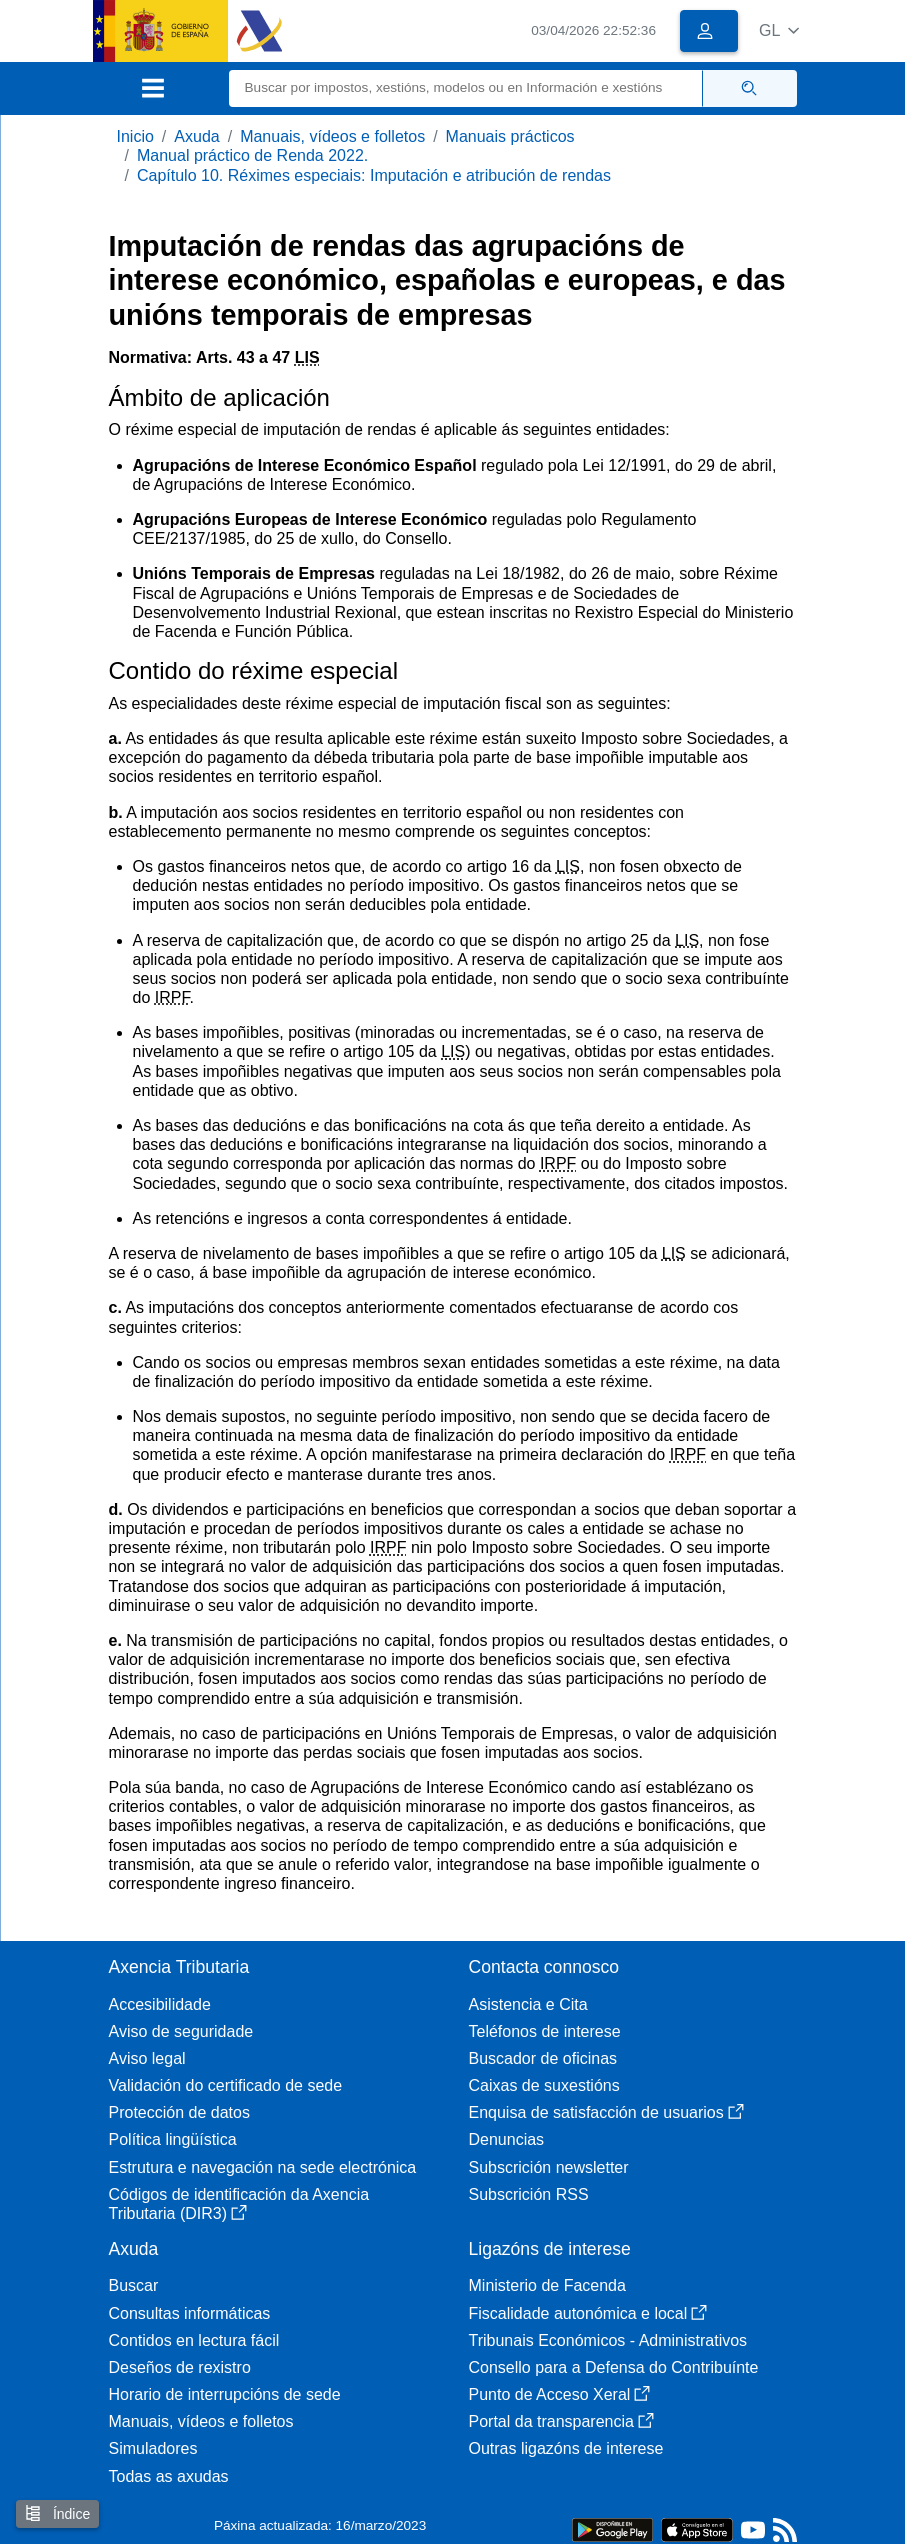 Image resolution: width=905 pixels, height=2544 pixels. Describe the element at coordinates (252, 155) in the screenshot. I see `Manual práctico de Renda 2022.` at that location.